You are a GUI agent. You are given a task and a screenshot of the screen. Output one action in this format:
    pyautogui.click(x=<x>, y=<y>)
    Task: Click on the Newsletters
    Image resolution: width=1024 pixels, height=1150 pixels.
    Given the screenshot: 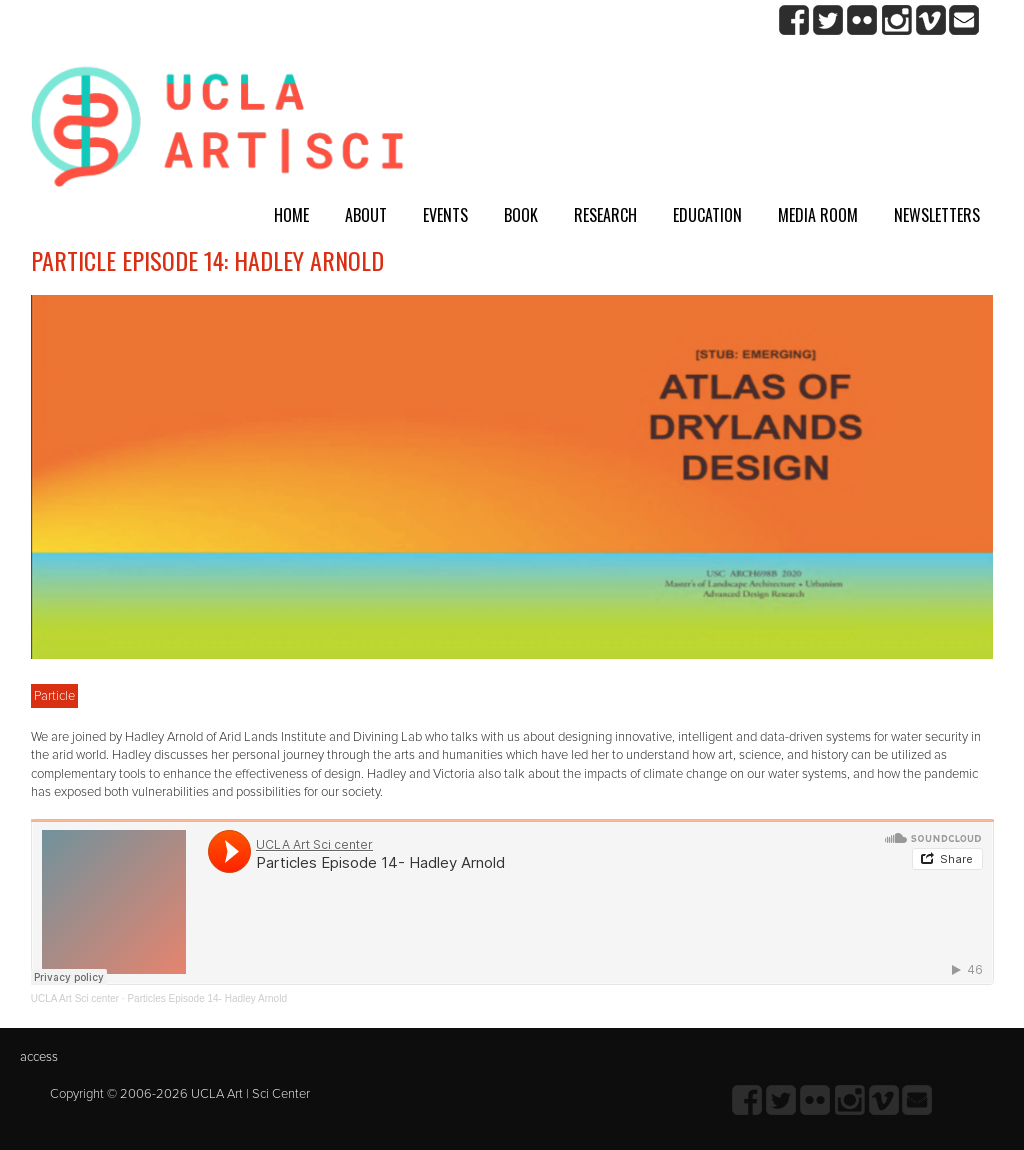 What is the action you would take?
    pyautogui.click(x=937, y=215)
    